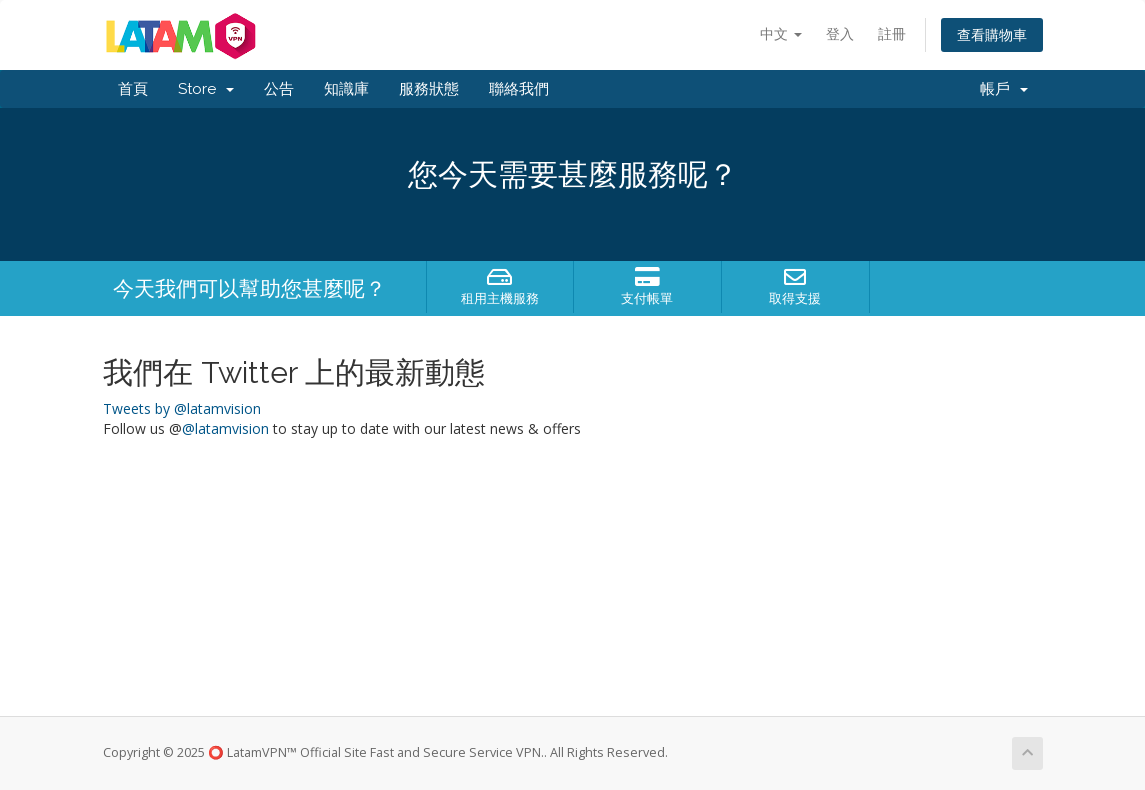 The height and width of the screenshot is (790, 1145). Describe the element at coordinates (519, 89) in the screenshot. I see `聯絡我們` at that location.